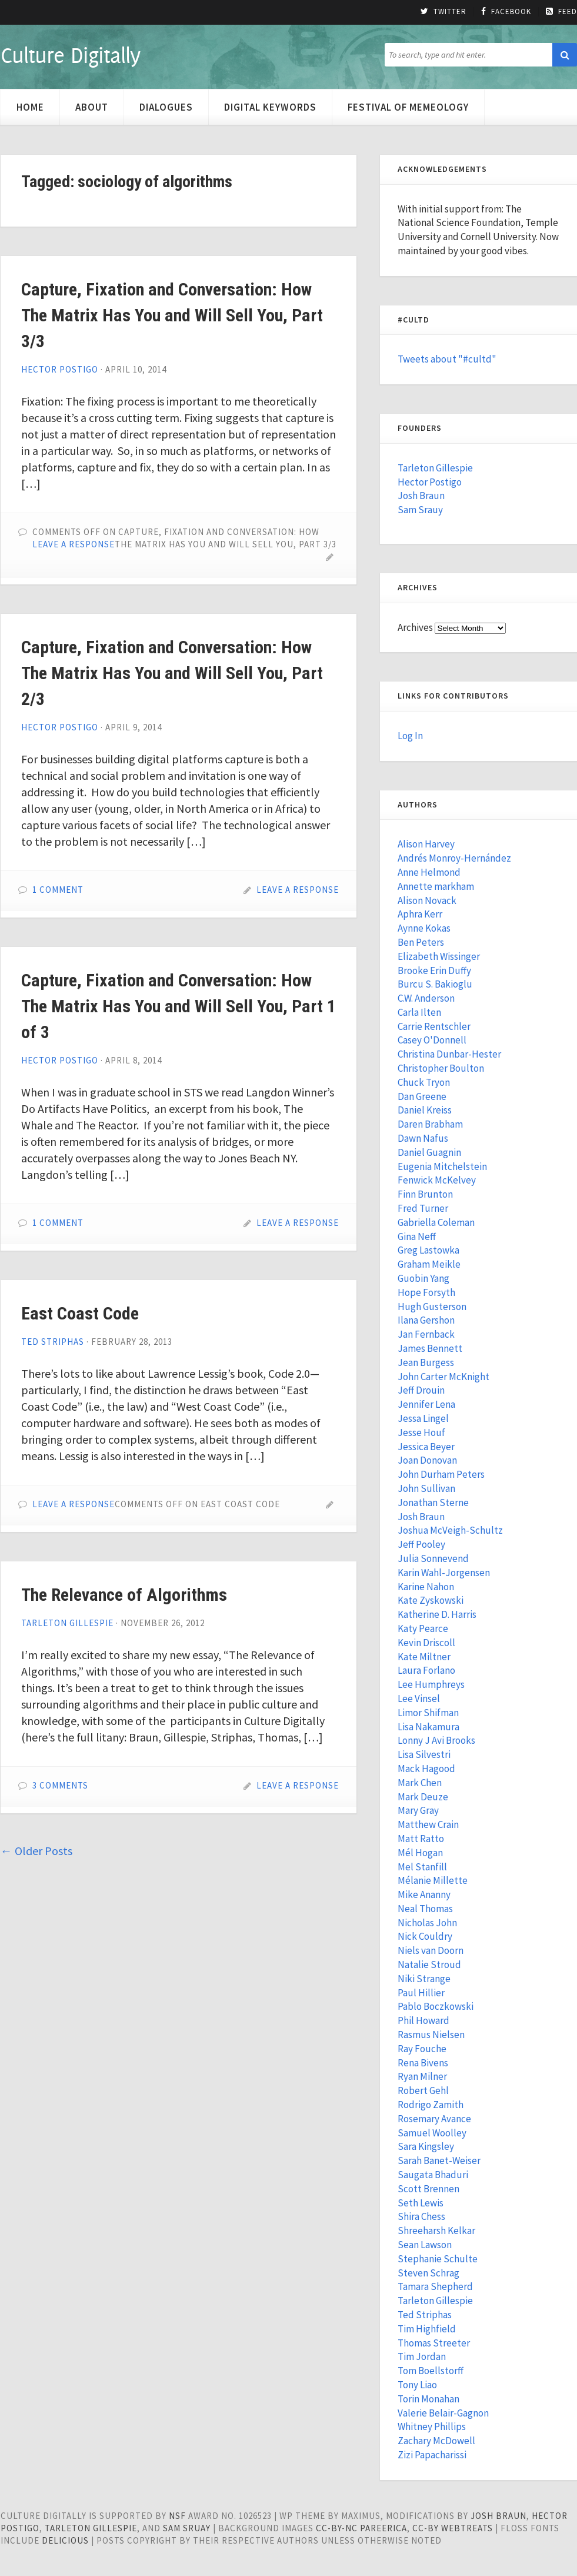  I want to click on NSF, so click(177, 2515).